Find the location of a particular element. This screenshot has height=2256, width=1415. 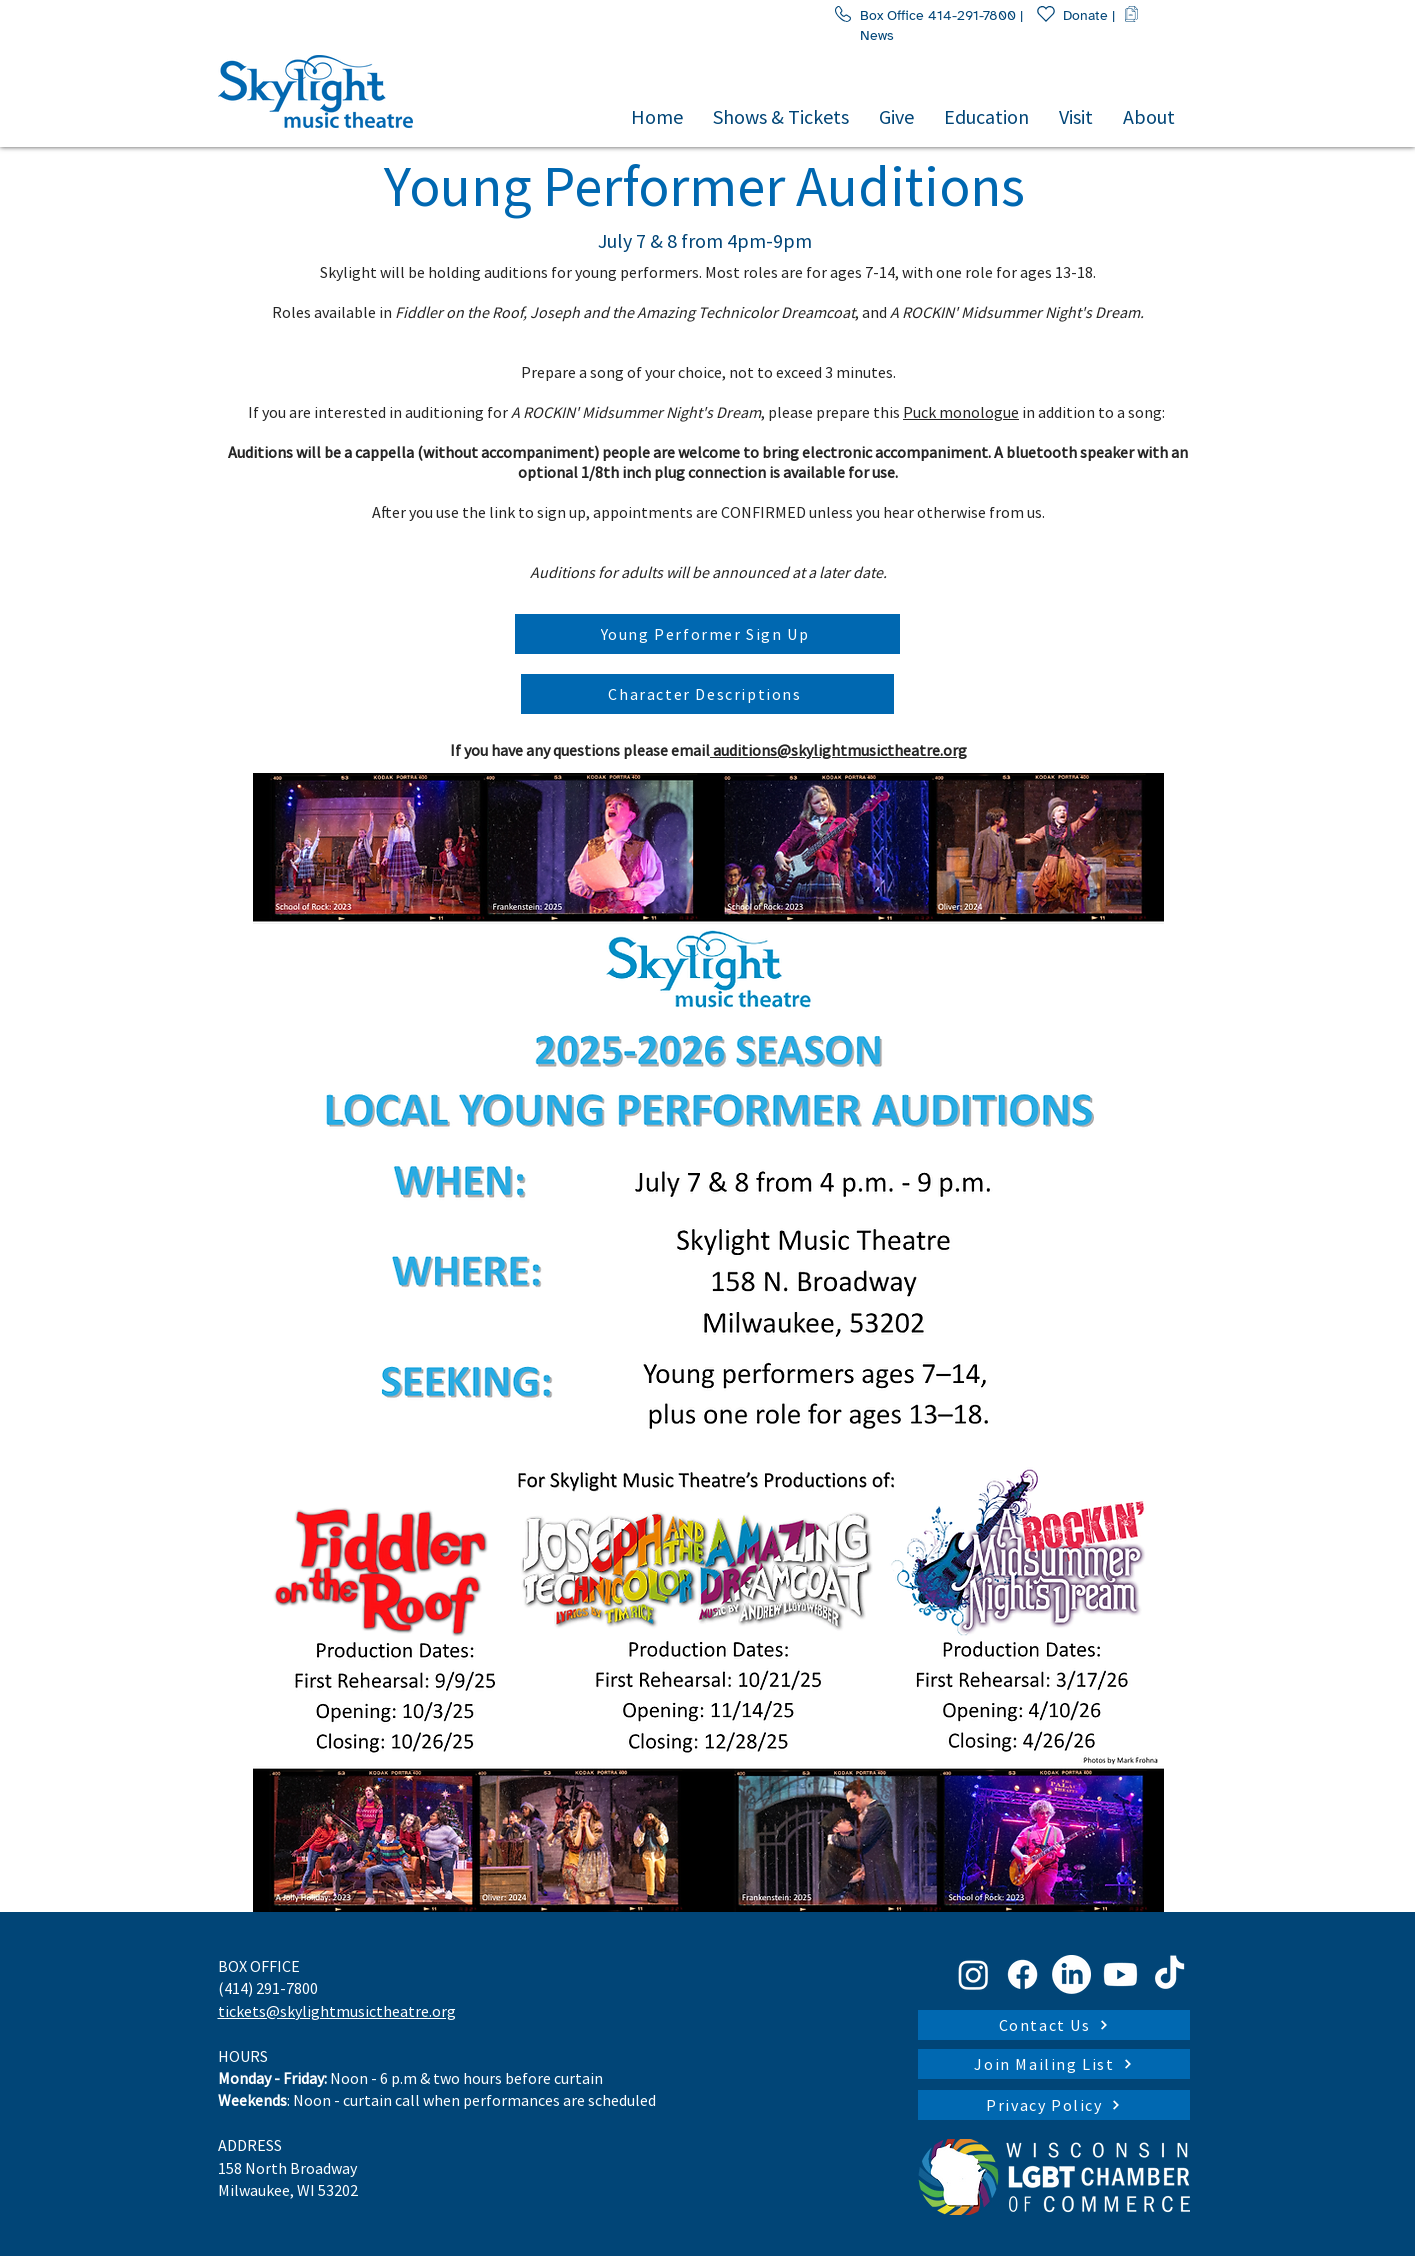

[Join Mailing List] is located at coordinates (1054, 2064).